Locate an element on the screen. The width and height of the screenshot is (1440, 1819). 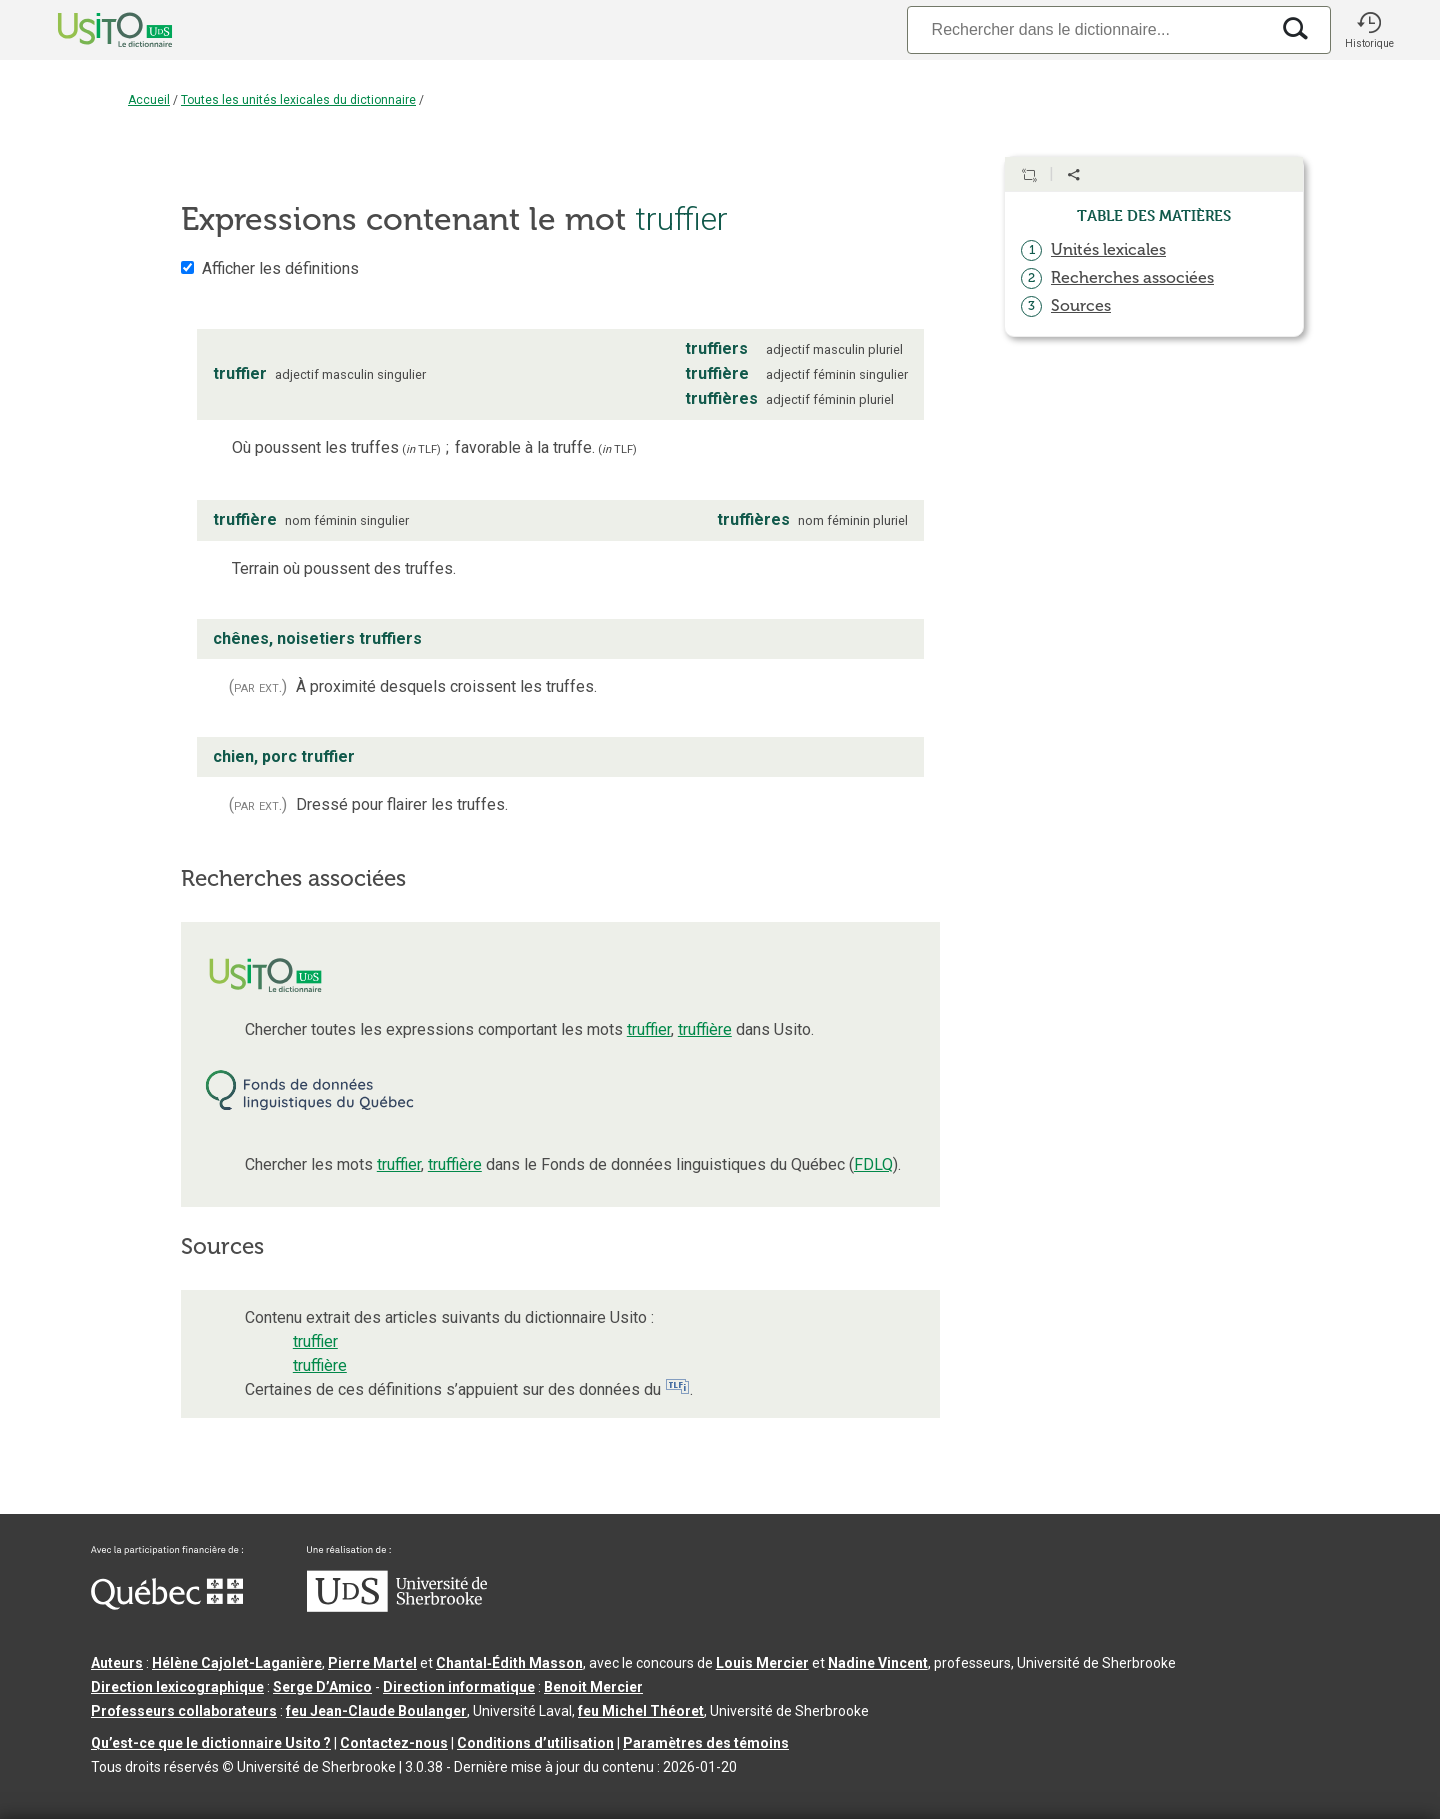
Qu’est-ce que le dictionnaire Usito ? is located at coordinates (211, 1743).